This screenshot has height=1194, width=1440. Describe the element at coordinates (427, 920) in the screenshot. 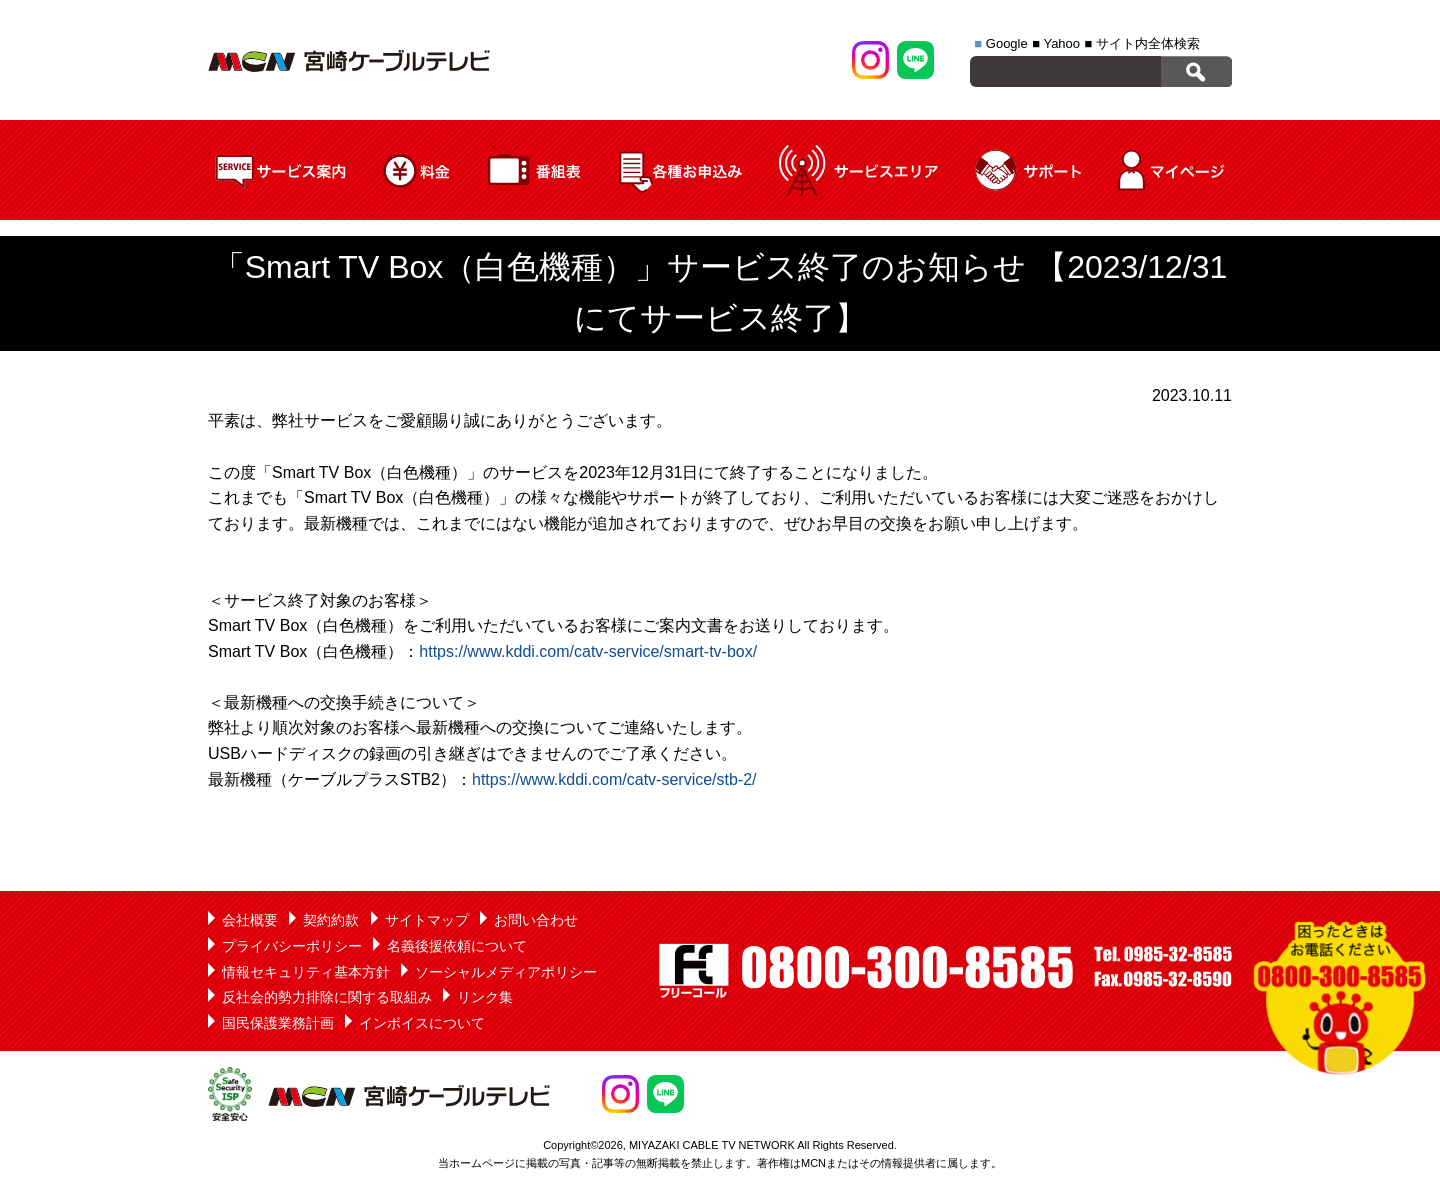

I see `サイトマップ` at that location.